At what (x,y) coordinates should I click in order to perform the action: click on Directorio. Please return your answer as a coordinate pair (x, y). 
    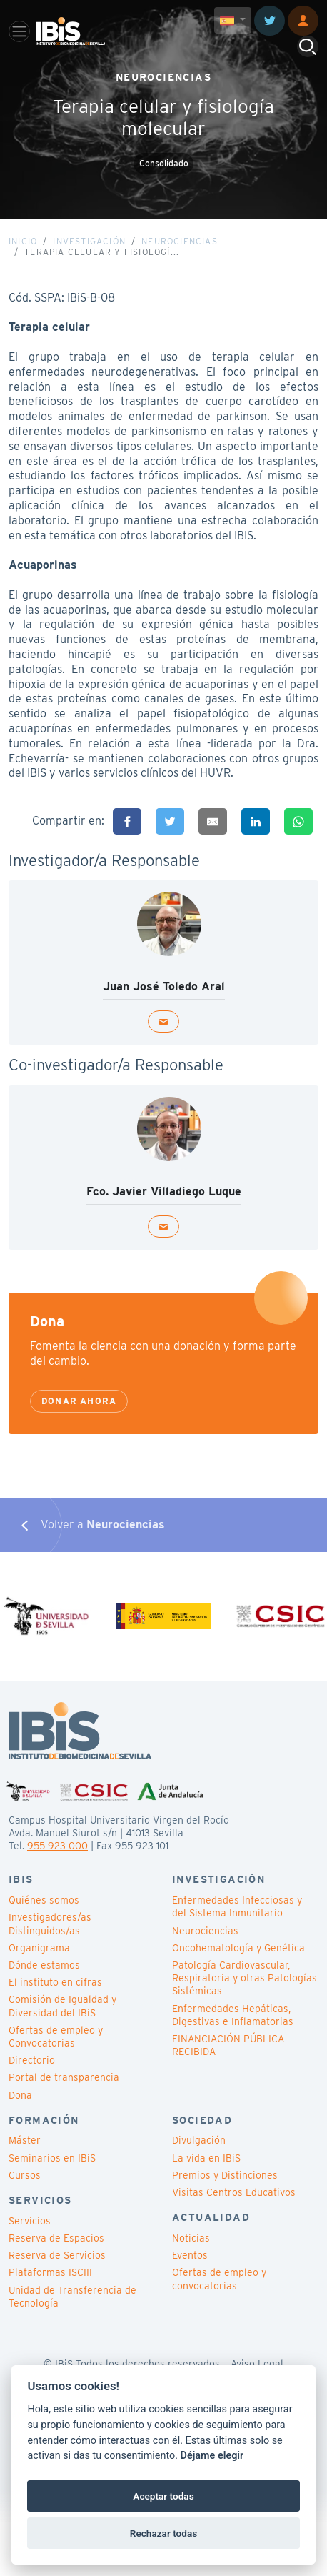
    Looking at the image, I should click on (32, 2060).